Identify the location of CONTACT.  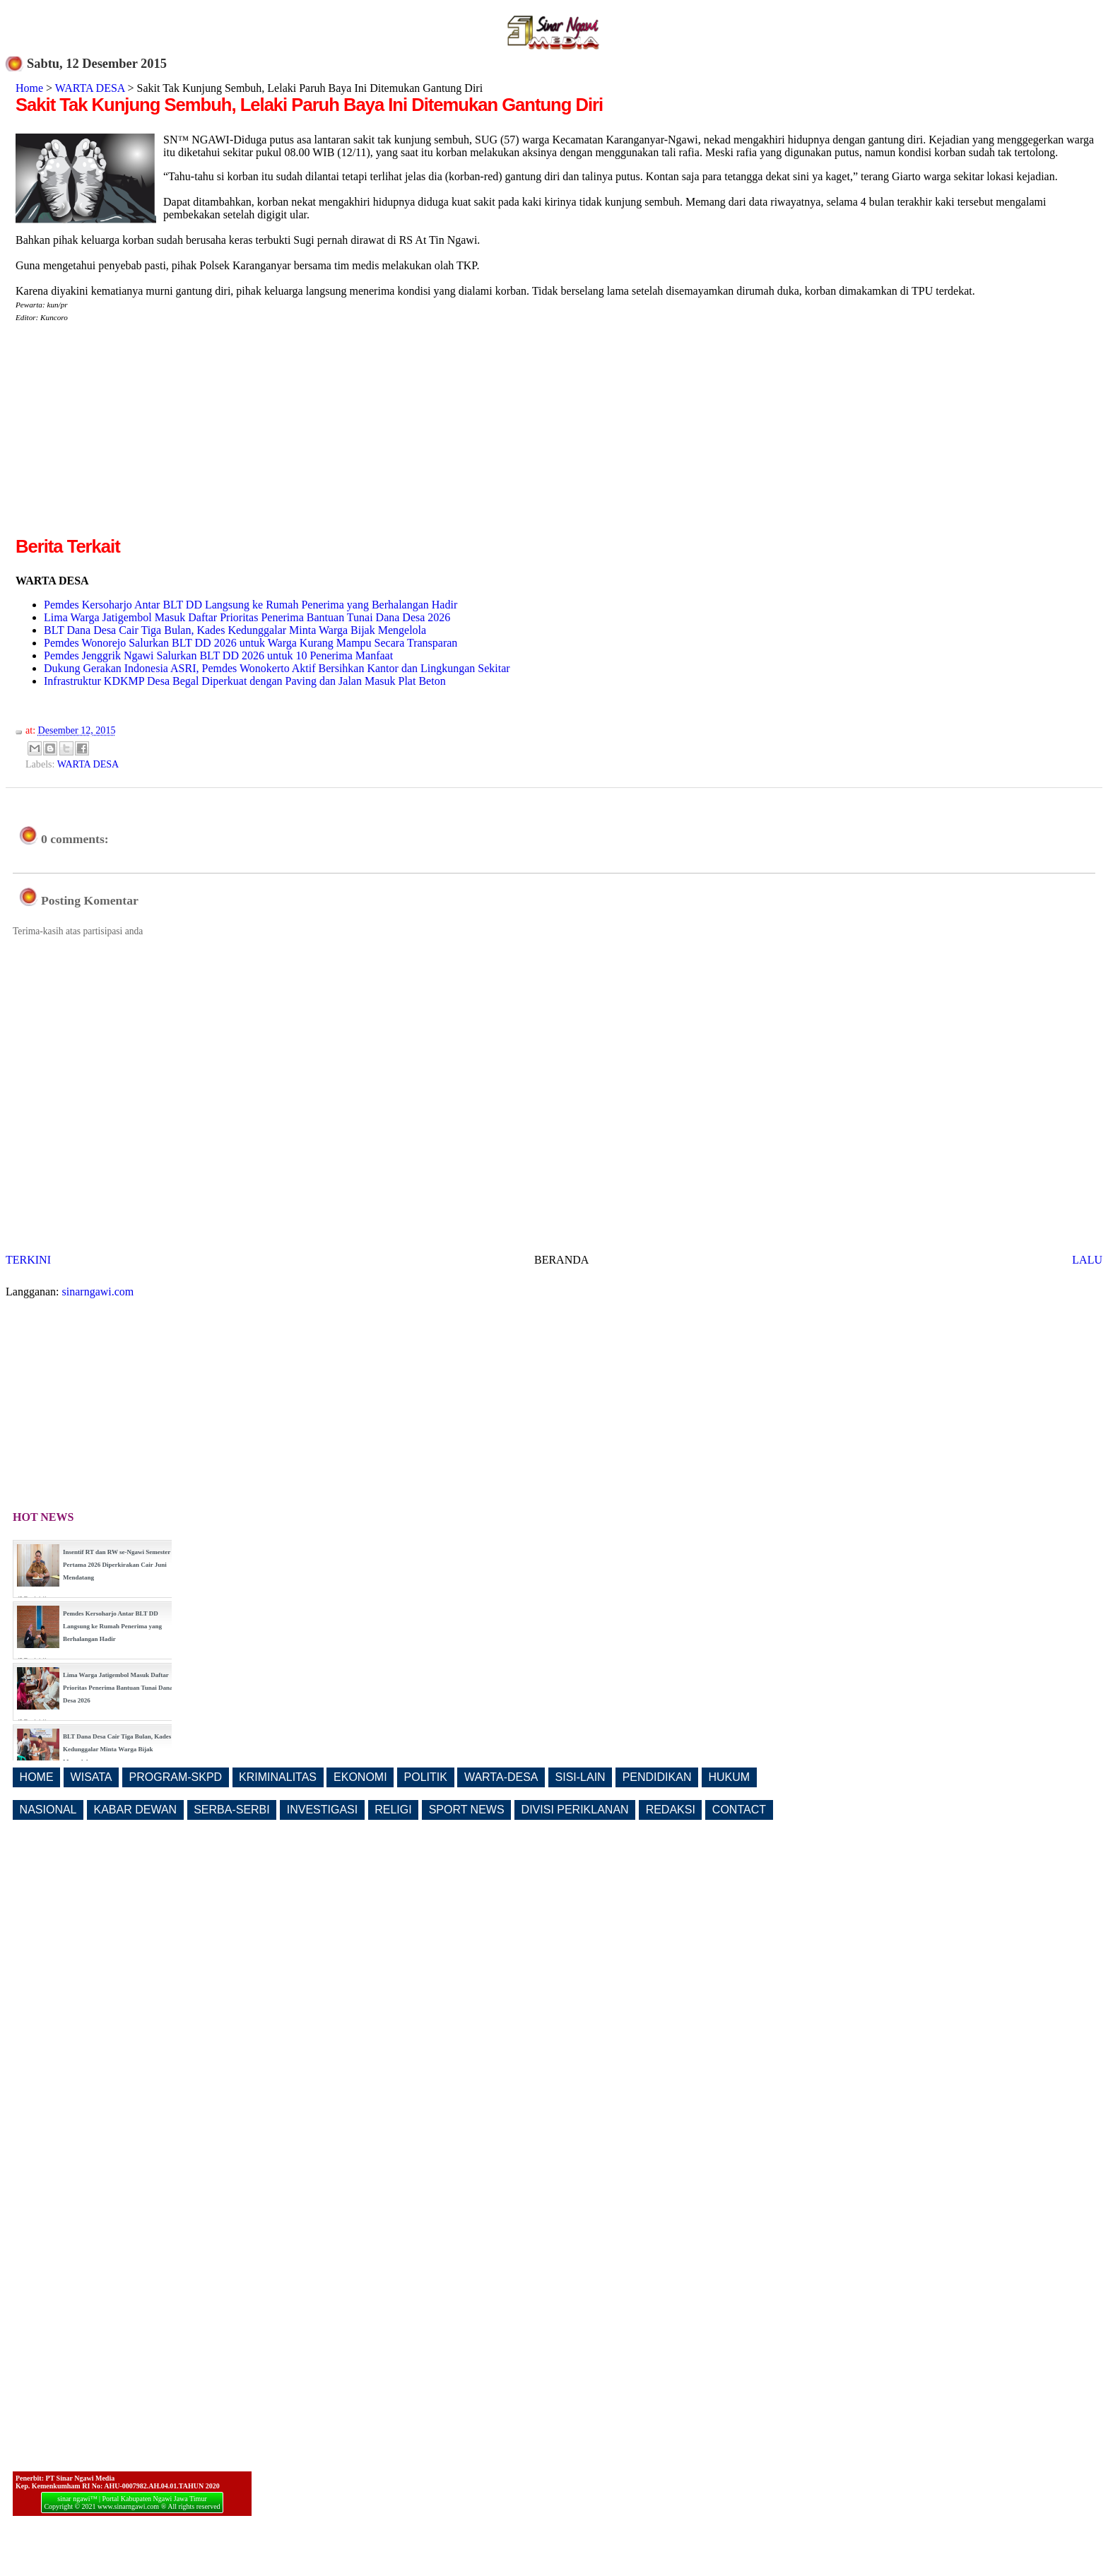
(739, 1810).